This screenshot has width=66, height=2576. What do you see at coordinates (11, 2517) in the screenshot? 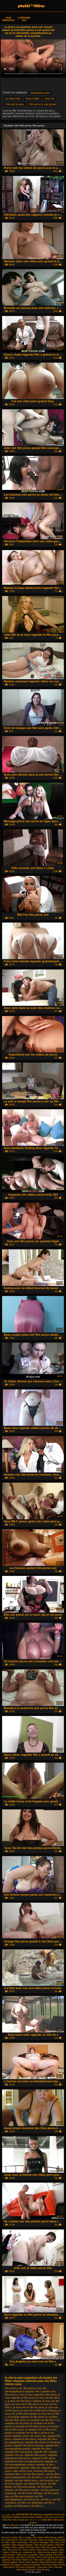
I see `Kostenlose fickfilme` at bounding box center [11, 2517].